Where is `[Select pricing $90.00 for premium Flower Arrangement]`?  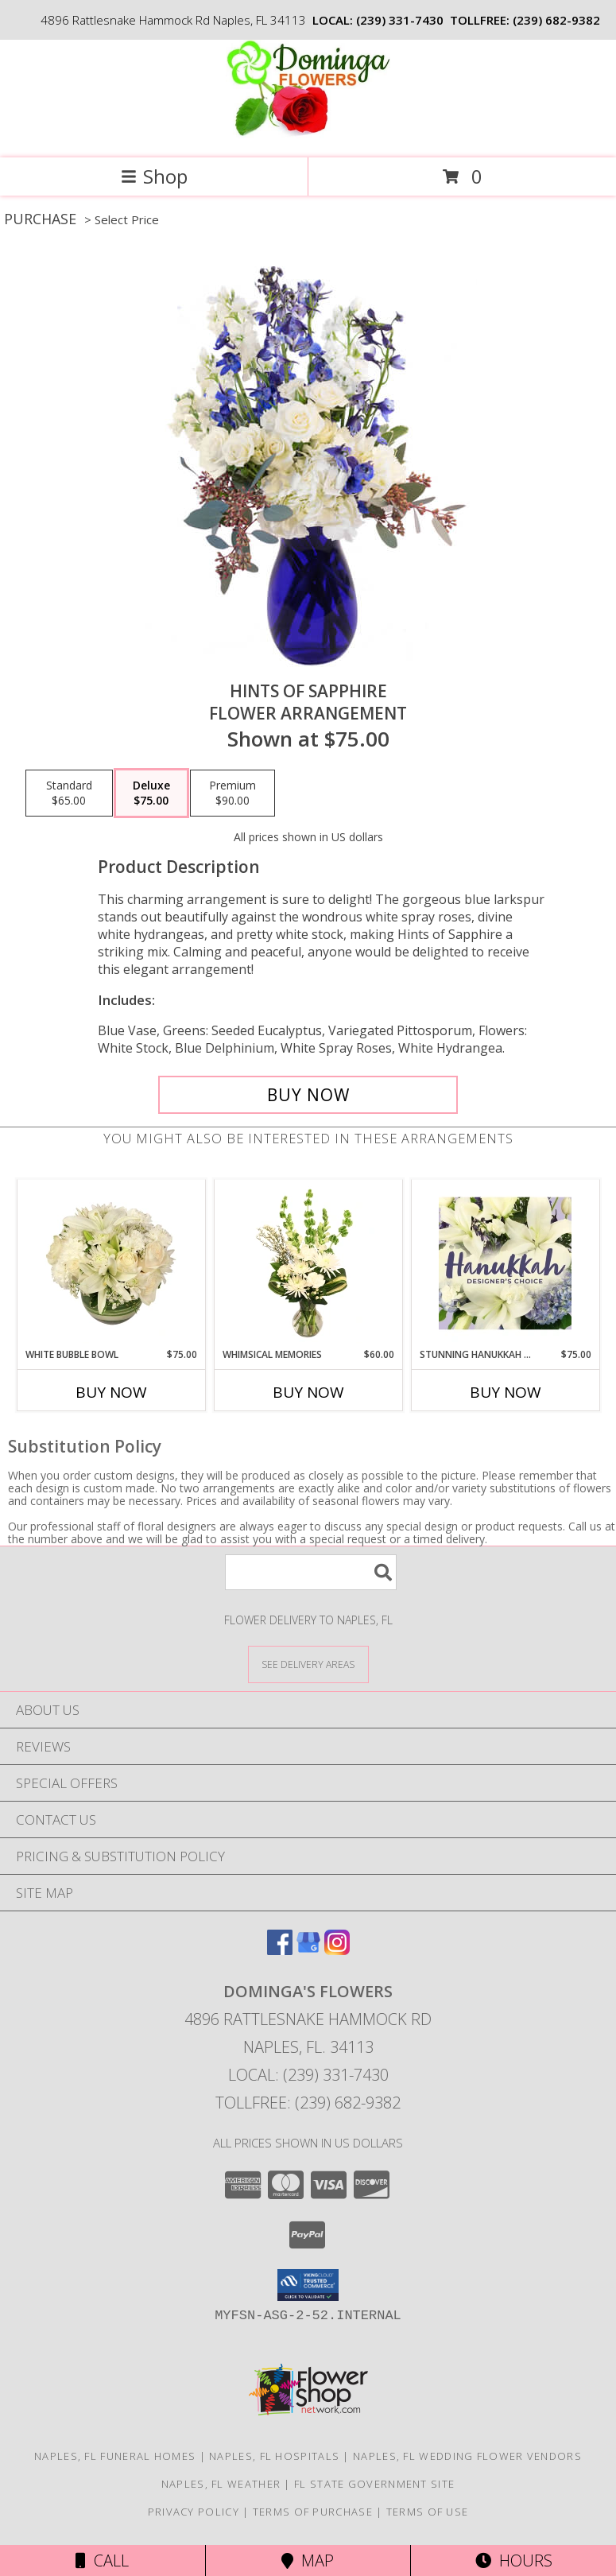
[Select pricing $90.00 for premium Flower Arrangement] is located at coordinates (232, 793).